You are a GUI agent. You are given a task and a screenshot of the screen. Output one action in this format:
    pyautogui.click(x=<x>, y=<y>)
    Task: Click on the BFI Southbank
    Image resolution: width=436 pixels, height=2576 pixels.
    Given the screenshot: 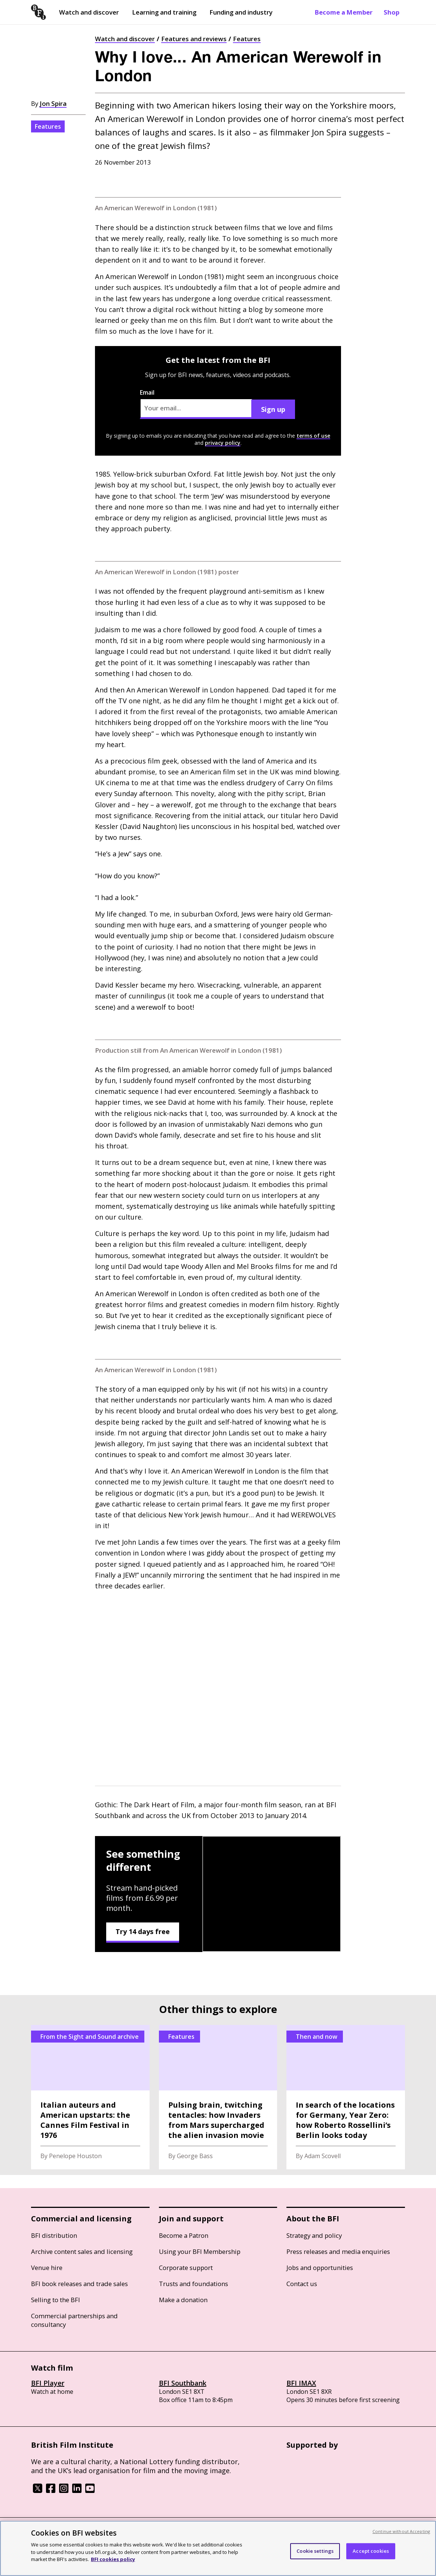 What is the action you would take?
    pyautogui.click(x=182, y=2382)
    